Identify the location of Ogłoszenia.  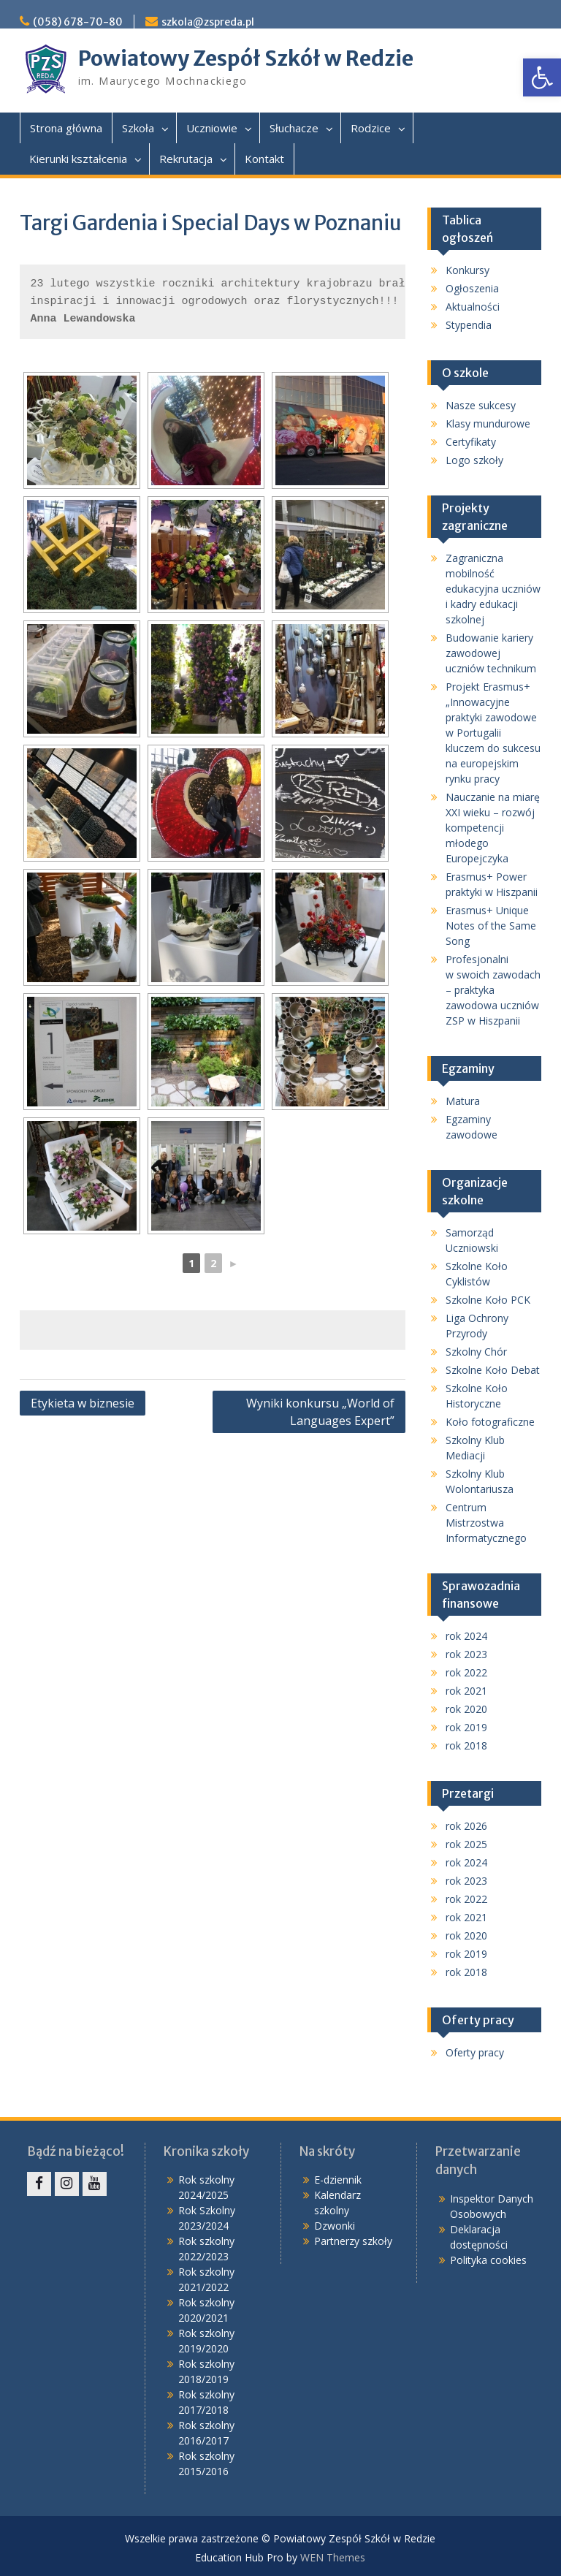
(472, 288).